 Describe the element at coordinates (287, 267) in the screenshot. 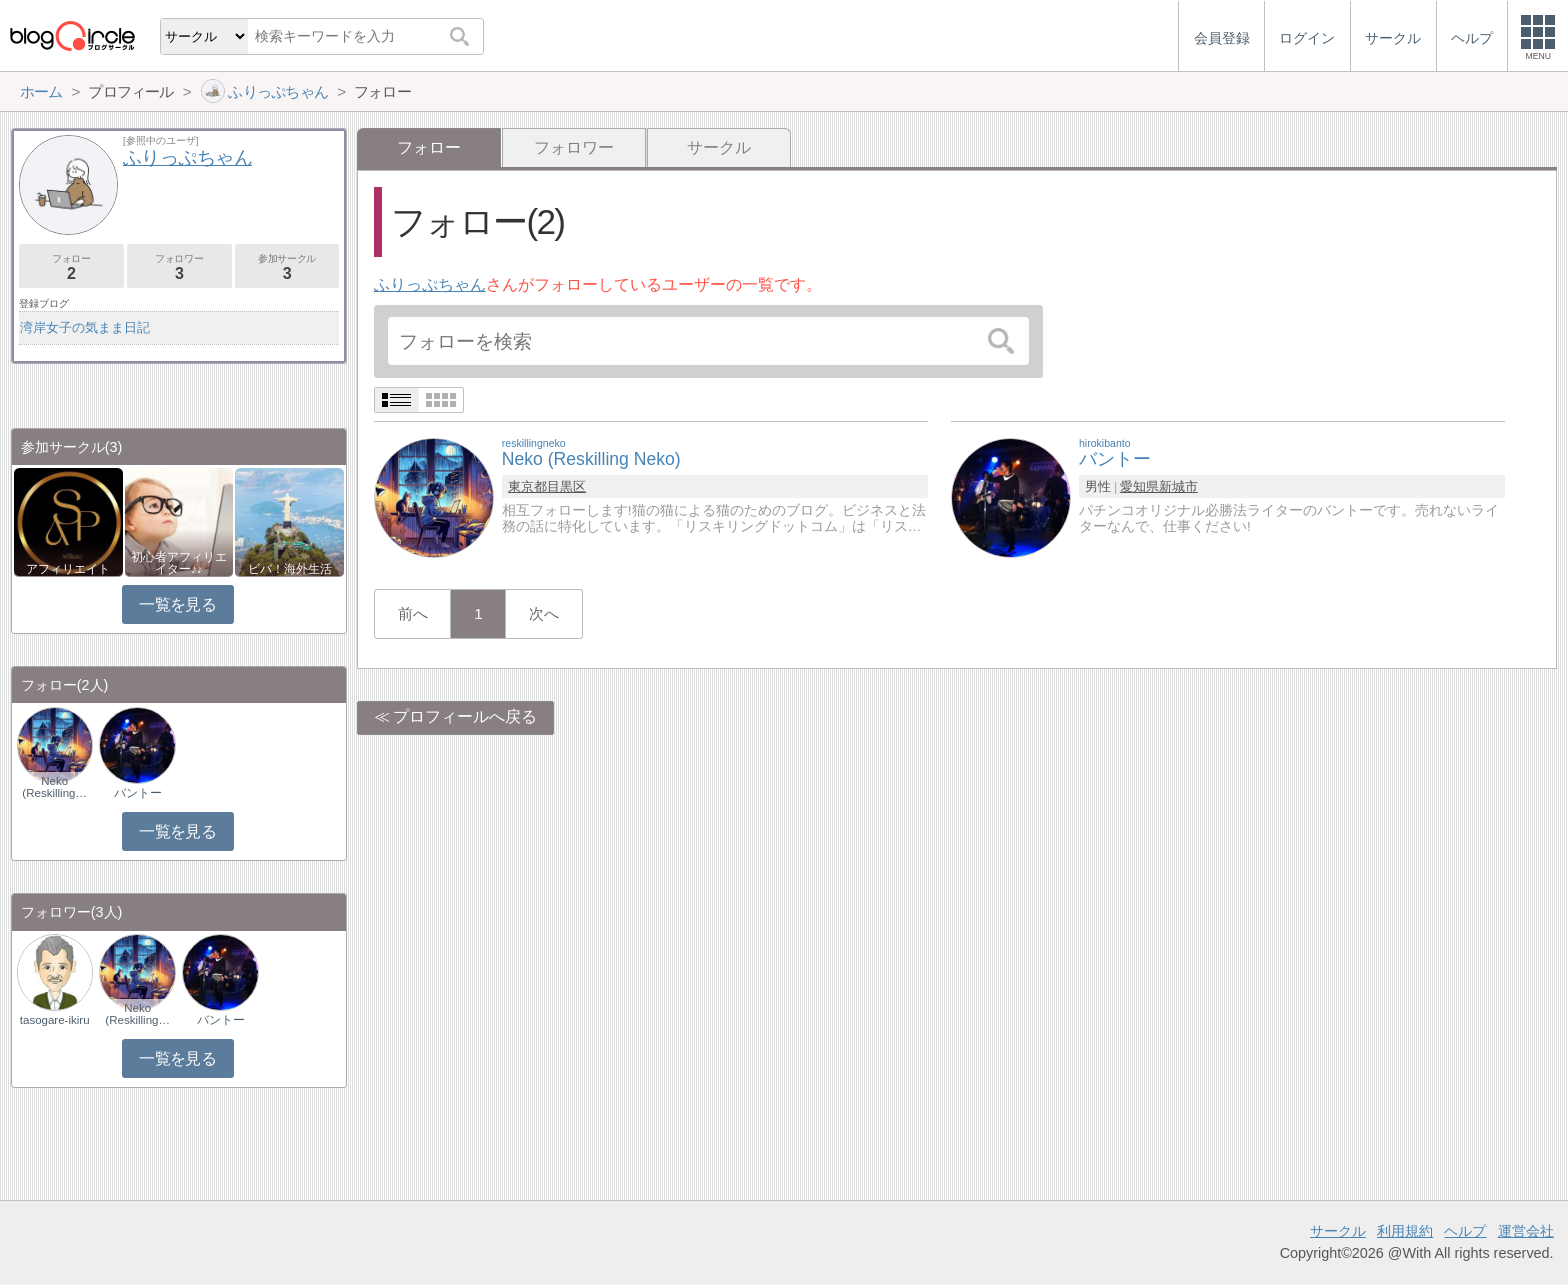

I see `参加サークル` at that location.